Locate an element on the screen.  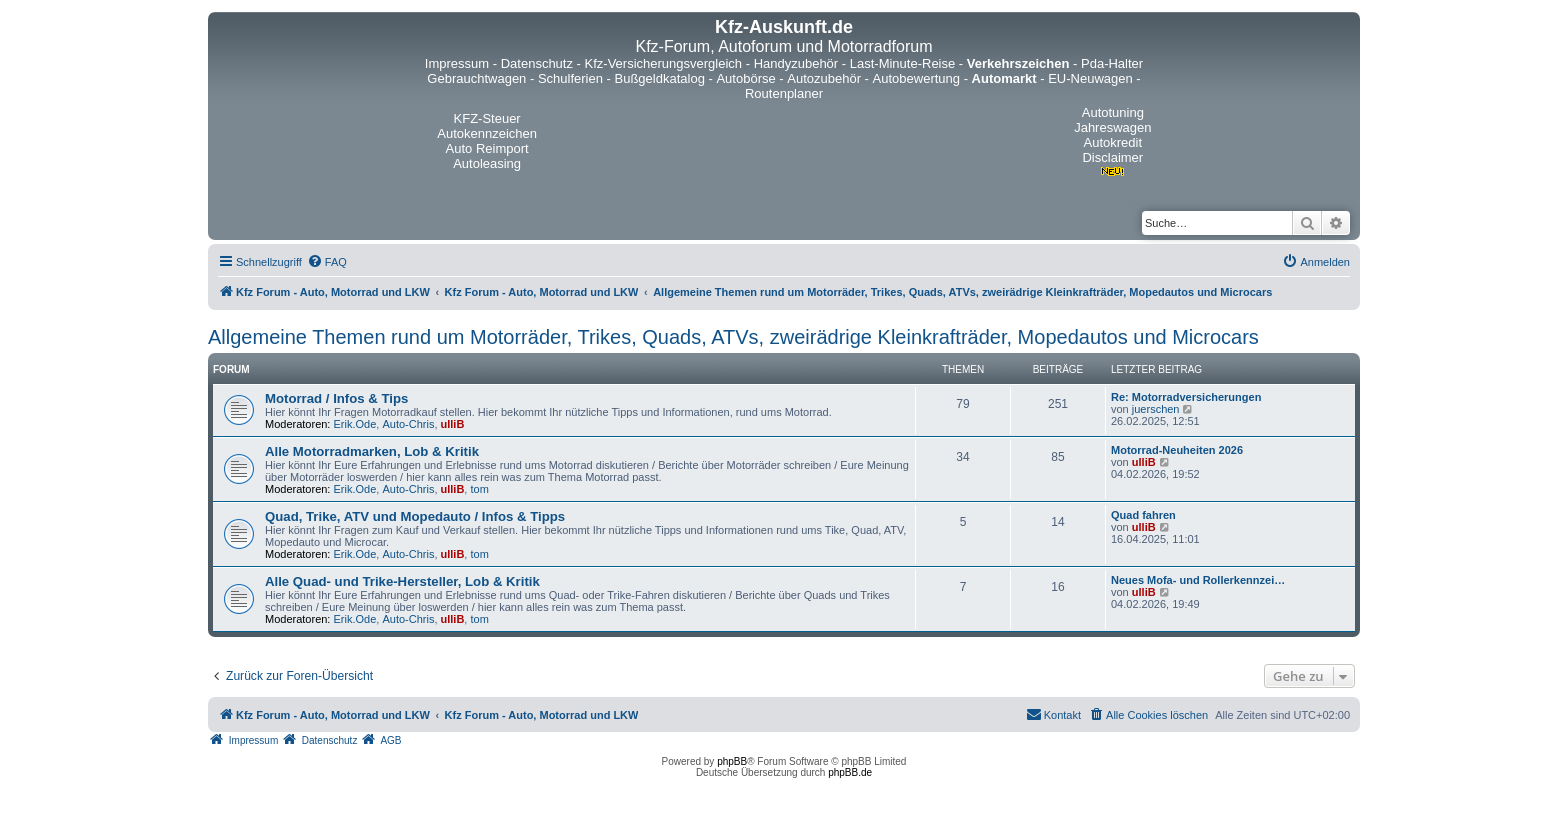
Erik.Ode is located at coordinates (355, 424).